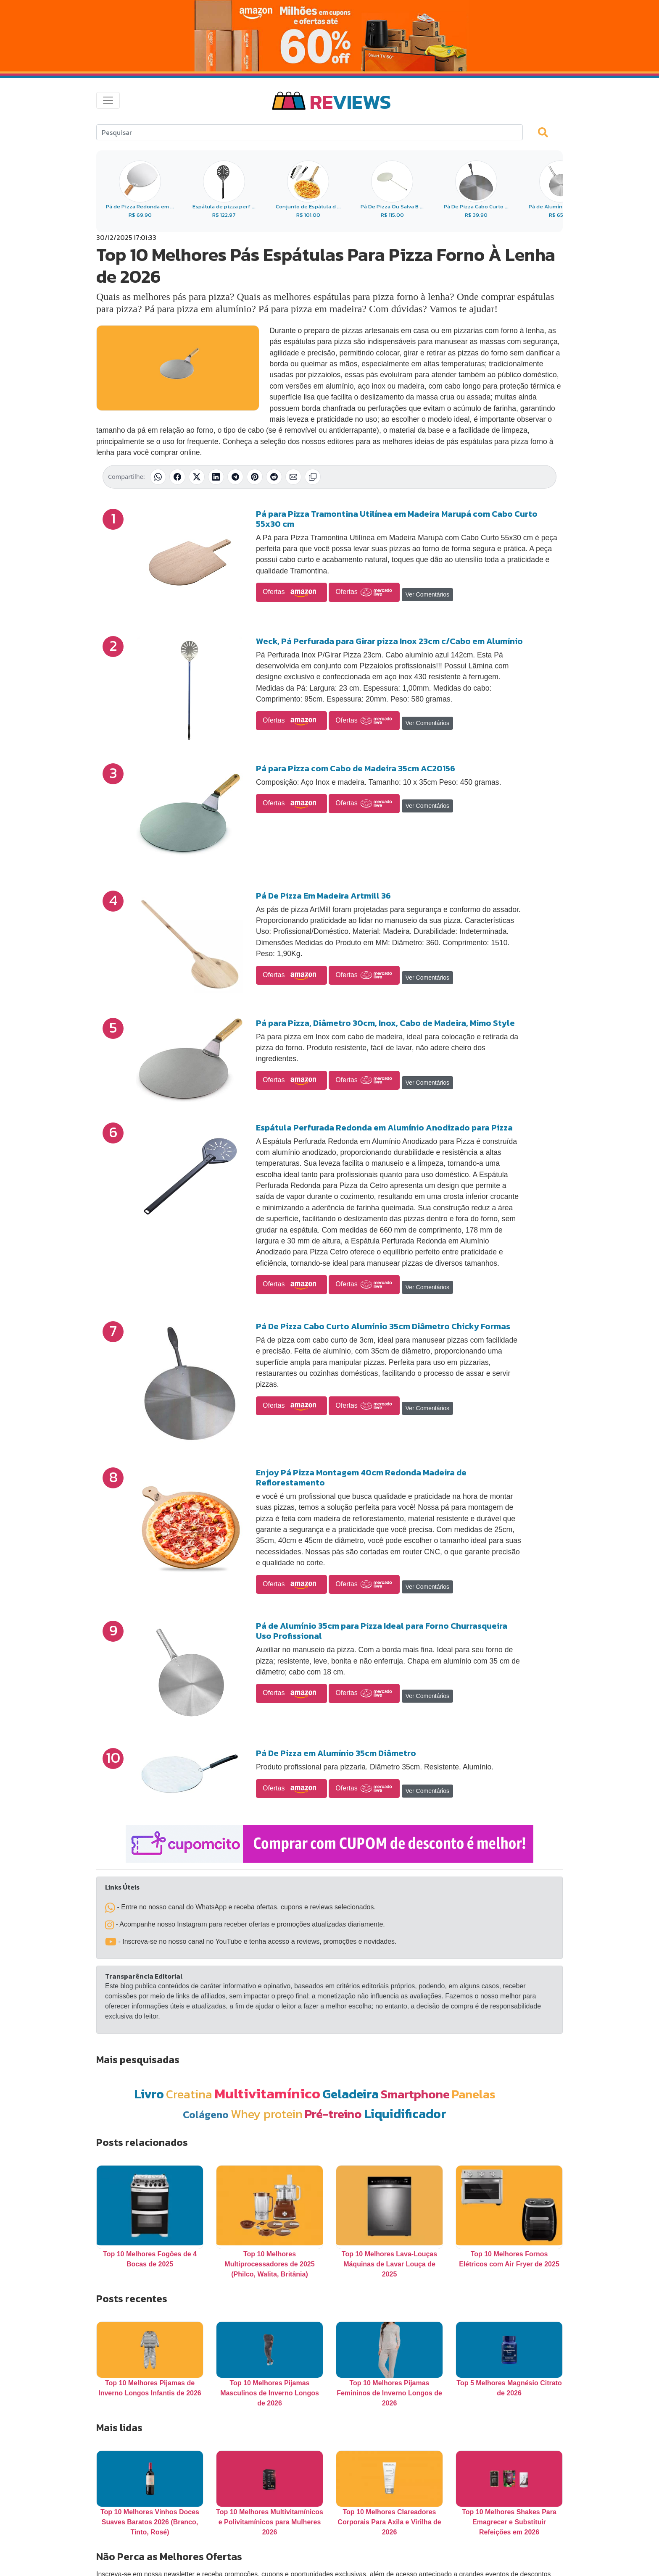 Image resolution: width=659 pixels, height=2576 pixels. Describe the element at coordinates (350, 2093) in the screenshot. I see `Geladeira` at that location.